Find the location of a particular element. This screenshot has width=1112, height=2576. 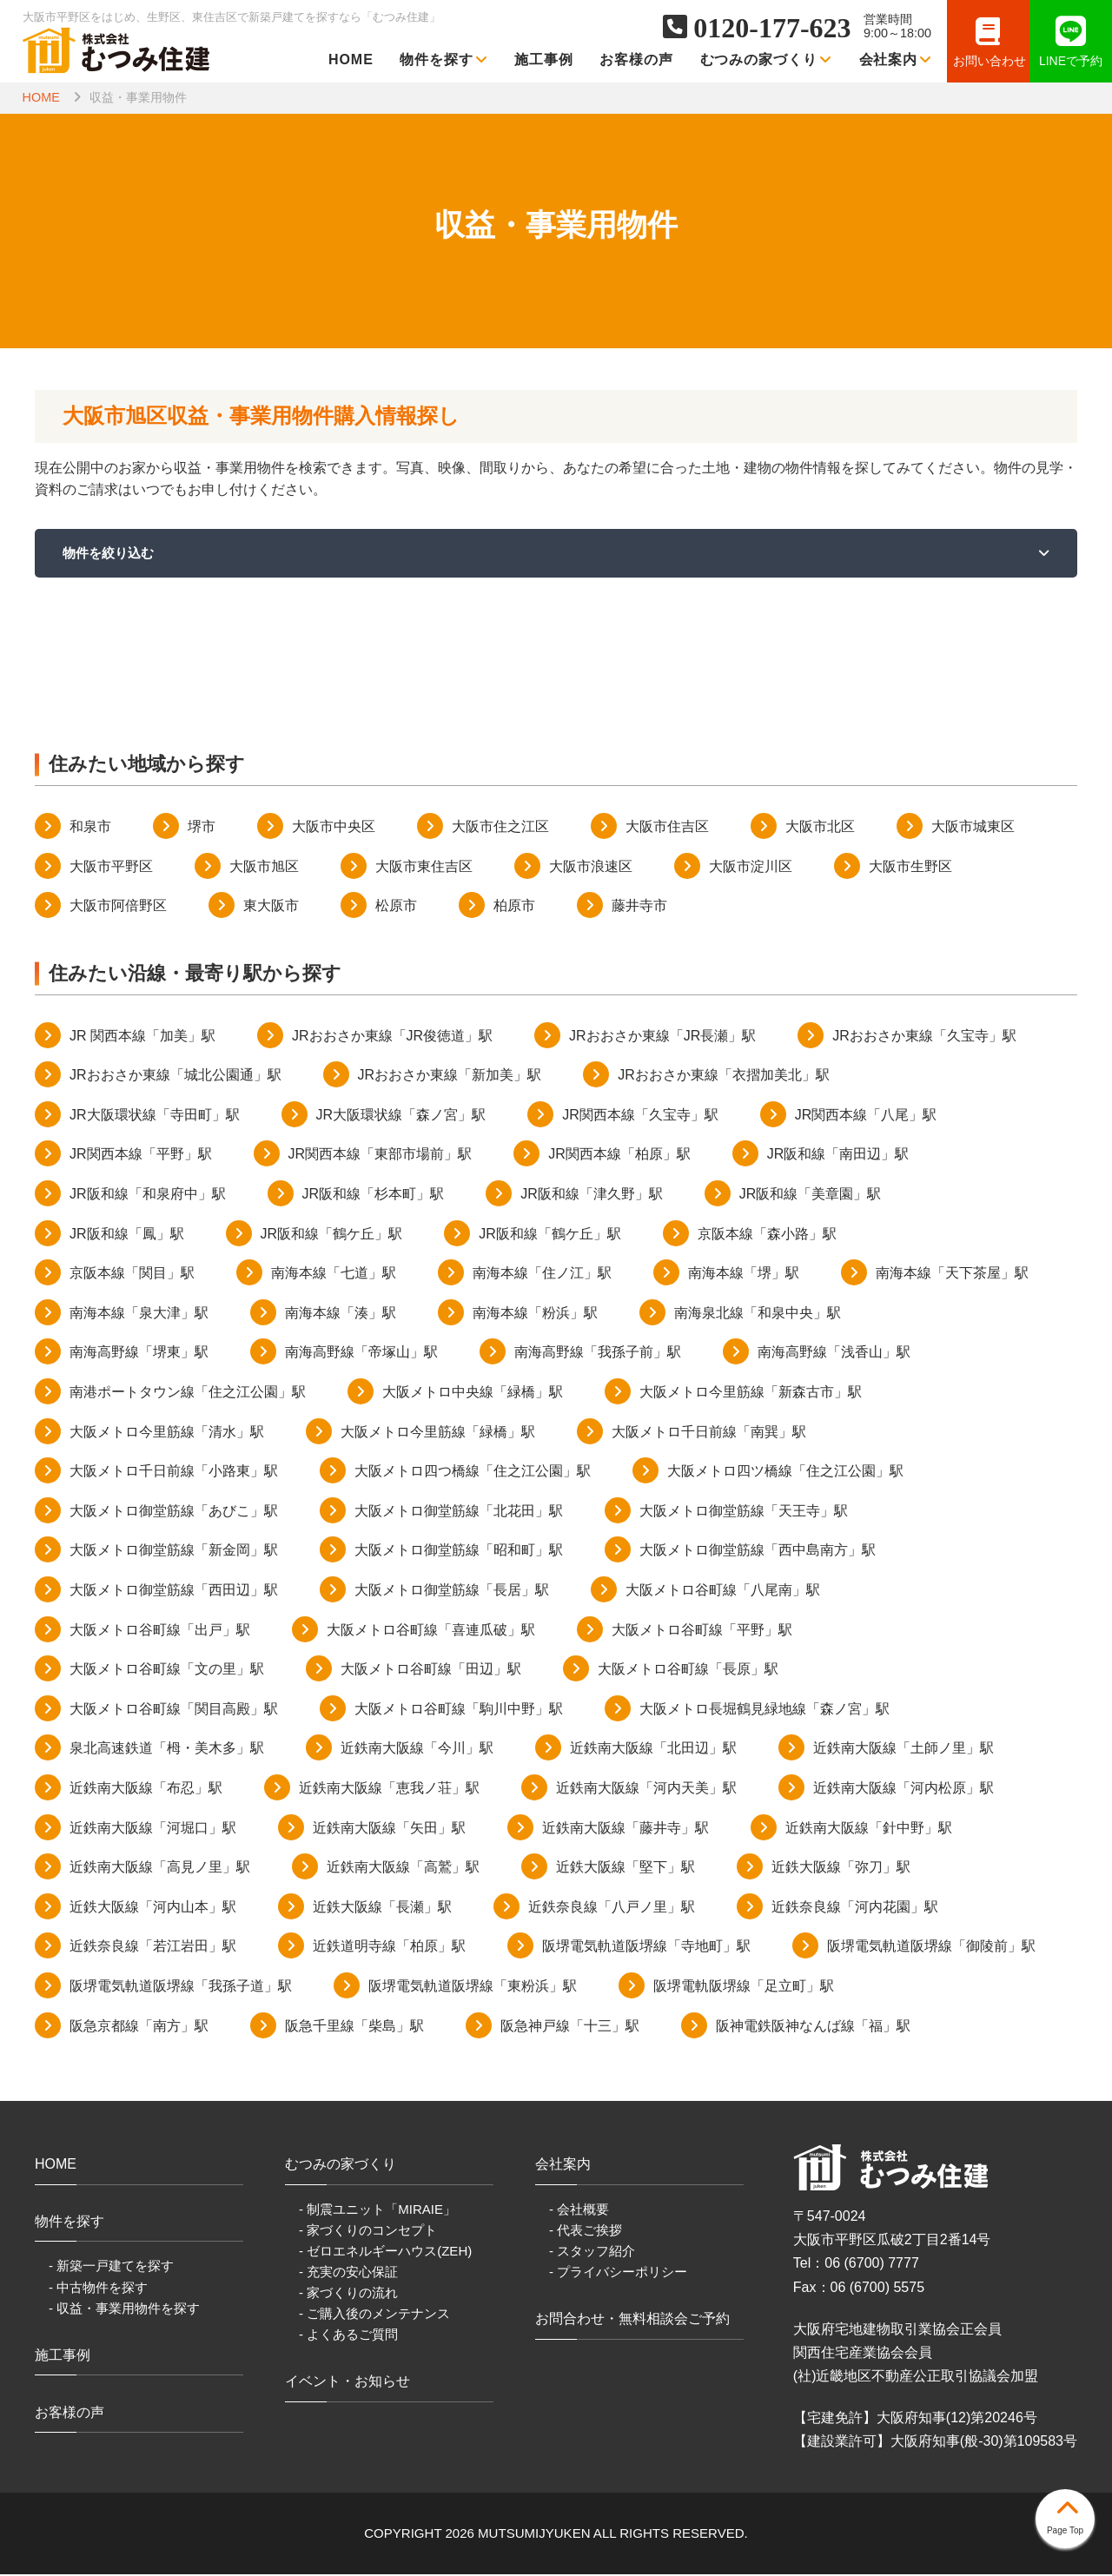

- プライバシーポリシー is located at coordinates (618, 2272).